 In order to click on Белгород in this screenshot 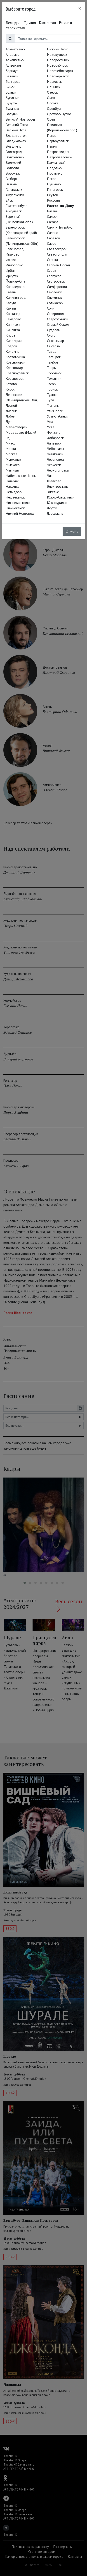, I will do `click(13, 81)`.